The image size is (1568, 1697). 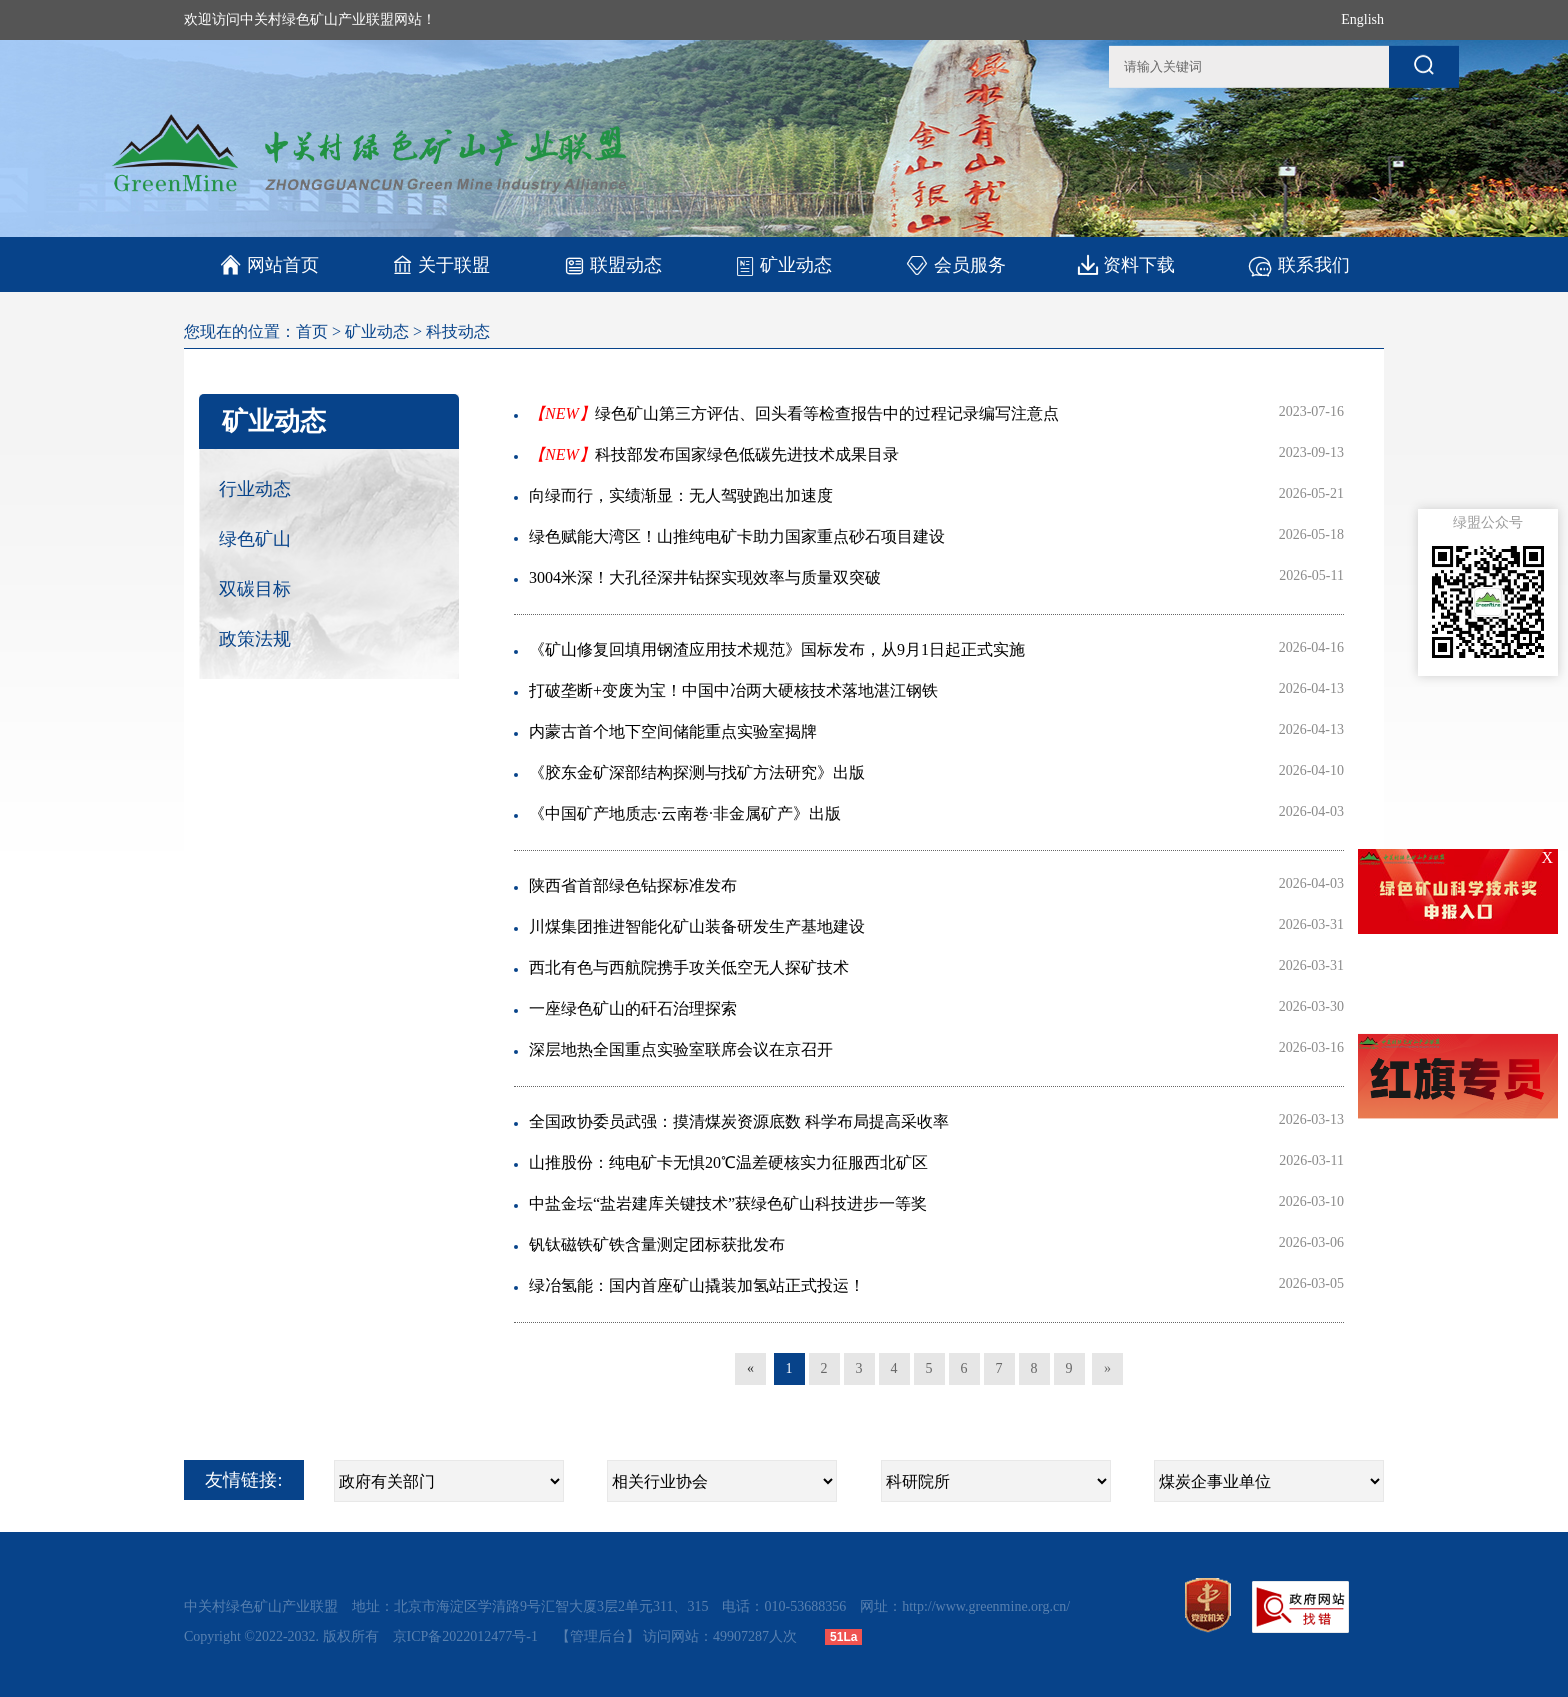 I want to click on 绿色矿山, so click(x=255, y=539).